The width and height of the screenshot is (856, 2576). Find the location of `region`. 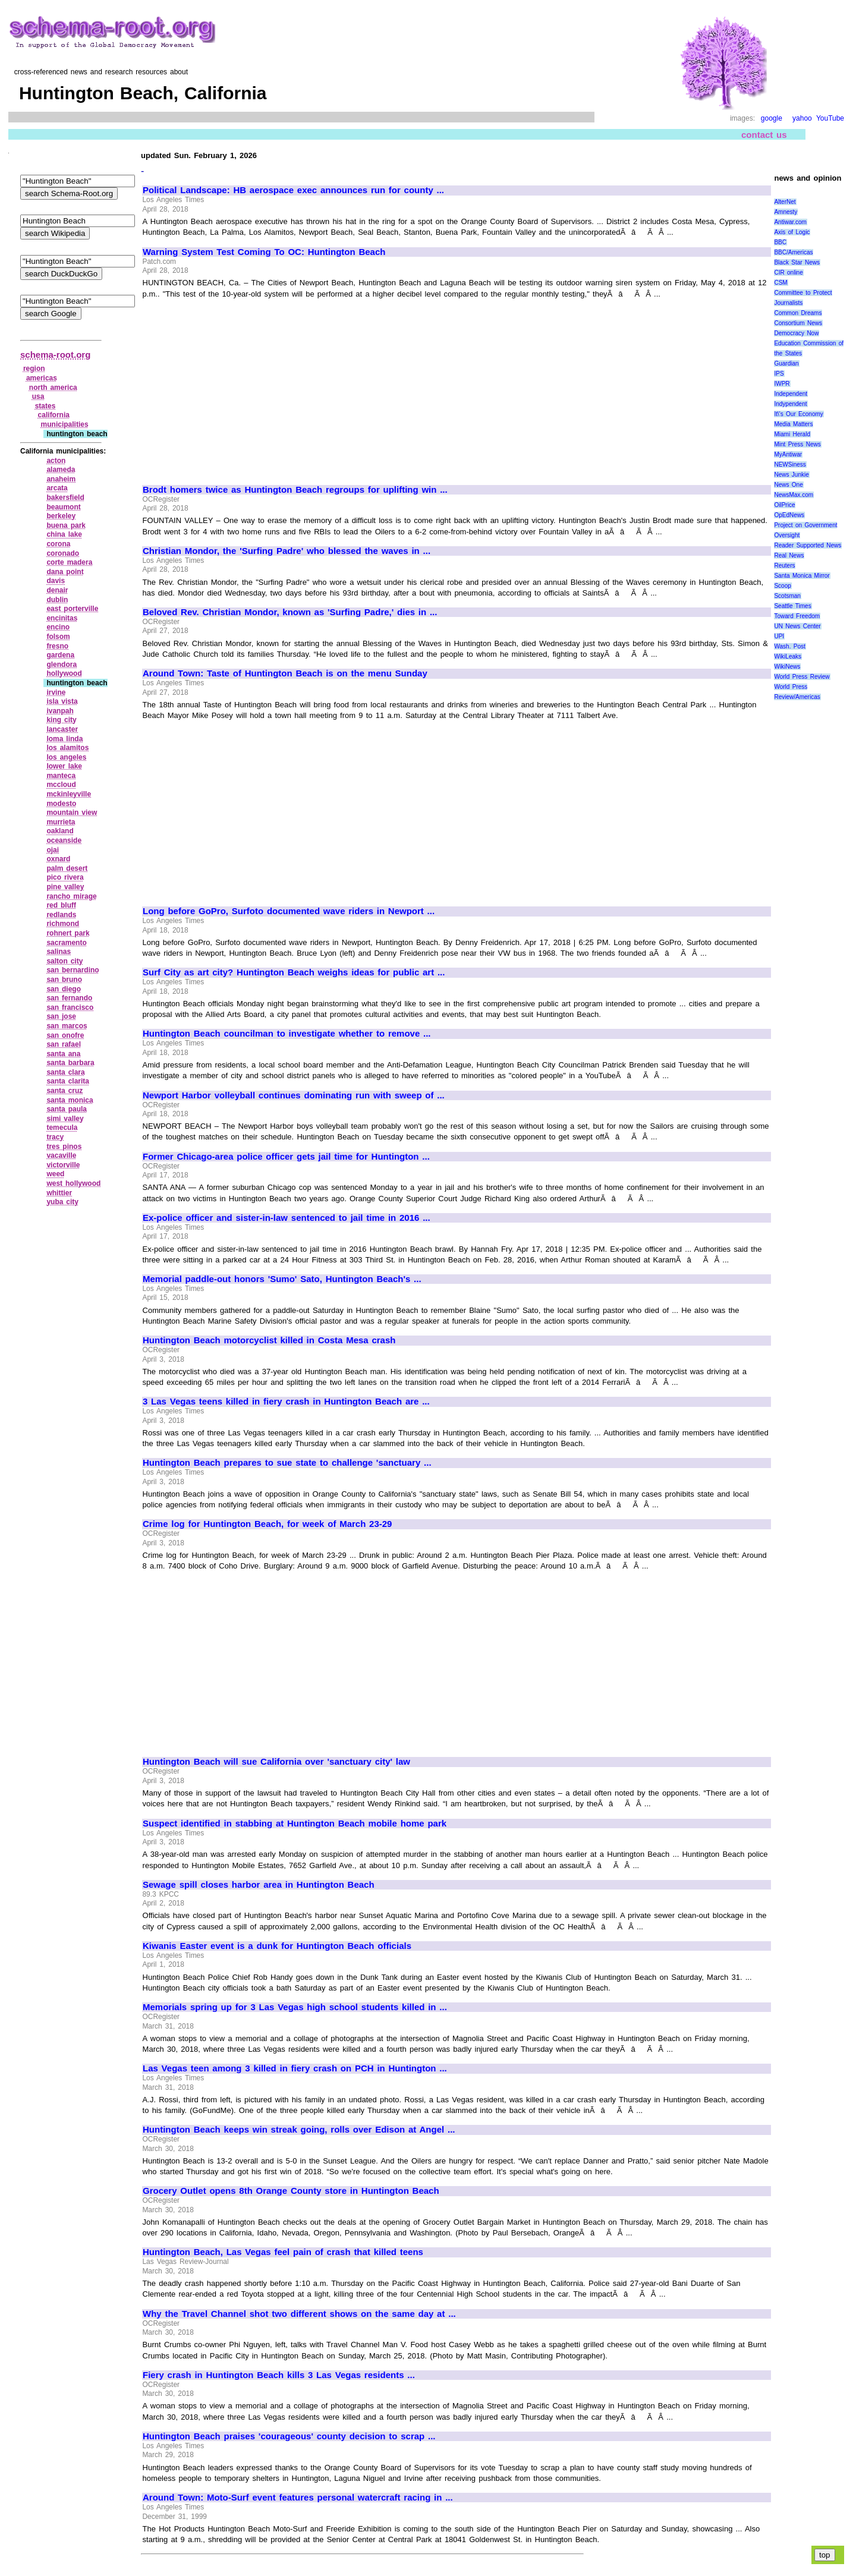

region is located at coordinates (34, 368).